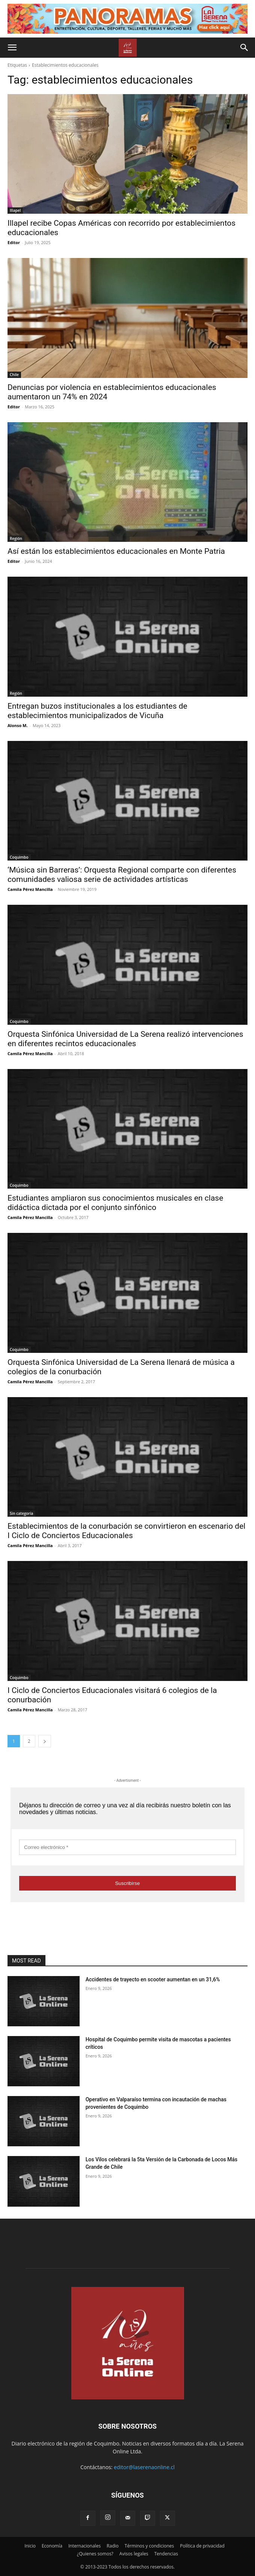  What do you see at coordinates (97, 711) in the screenshot?
I see `Entregan buzos institucionales a los estudiantes de establecimientos municipalizados de Vicuña` at bounding box center [97, 711].